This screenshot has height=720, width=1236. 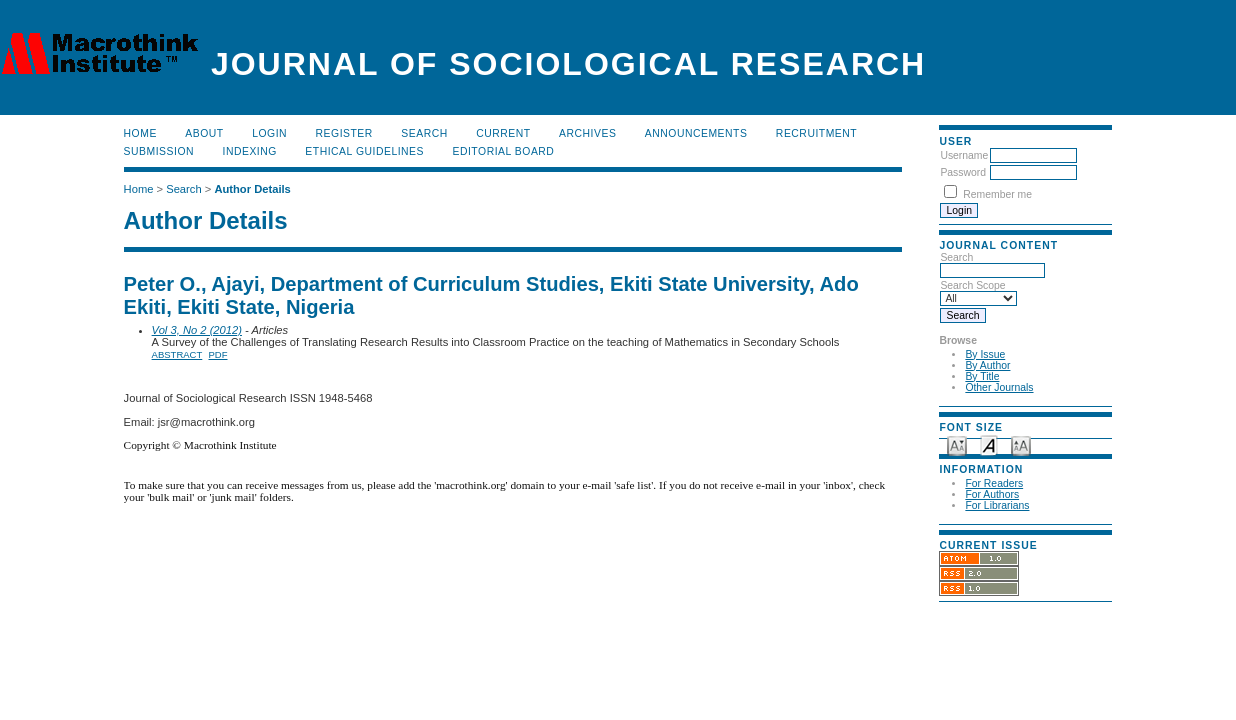 I want to click on Indexing, so click(x=250, y=151).